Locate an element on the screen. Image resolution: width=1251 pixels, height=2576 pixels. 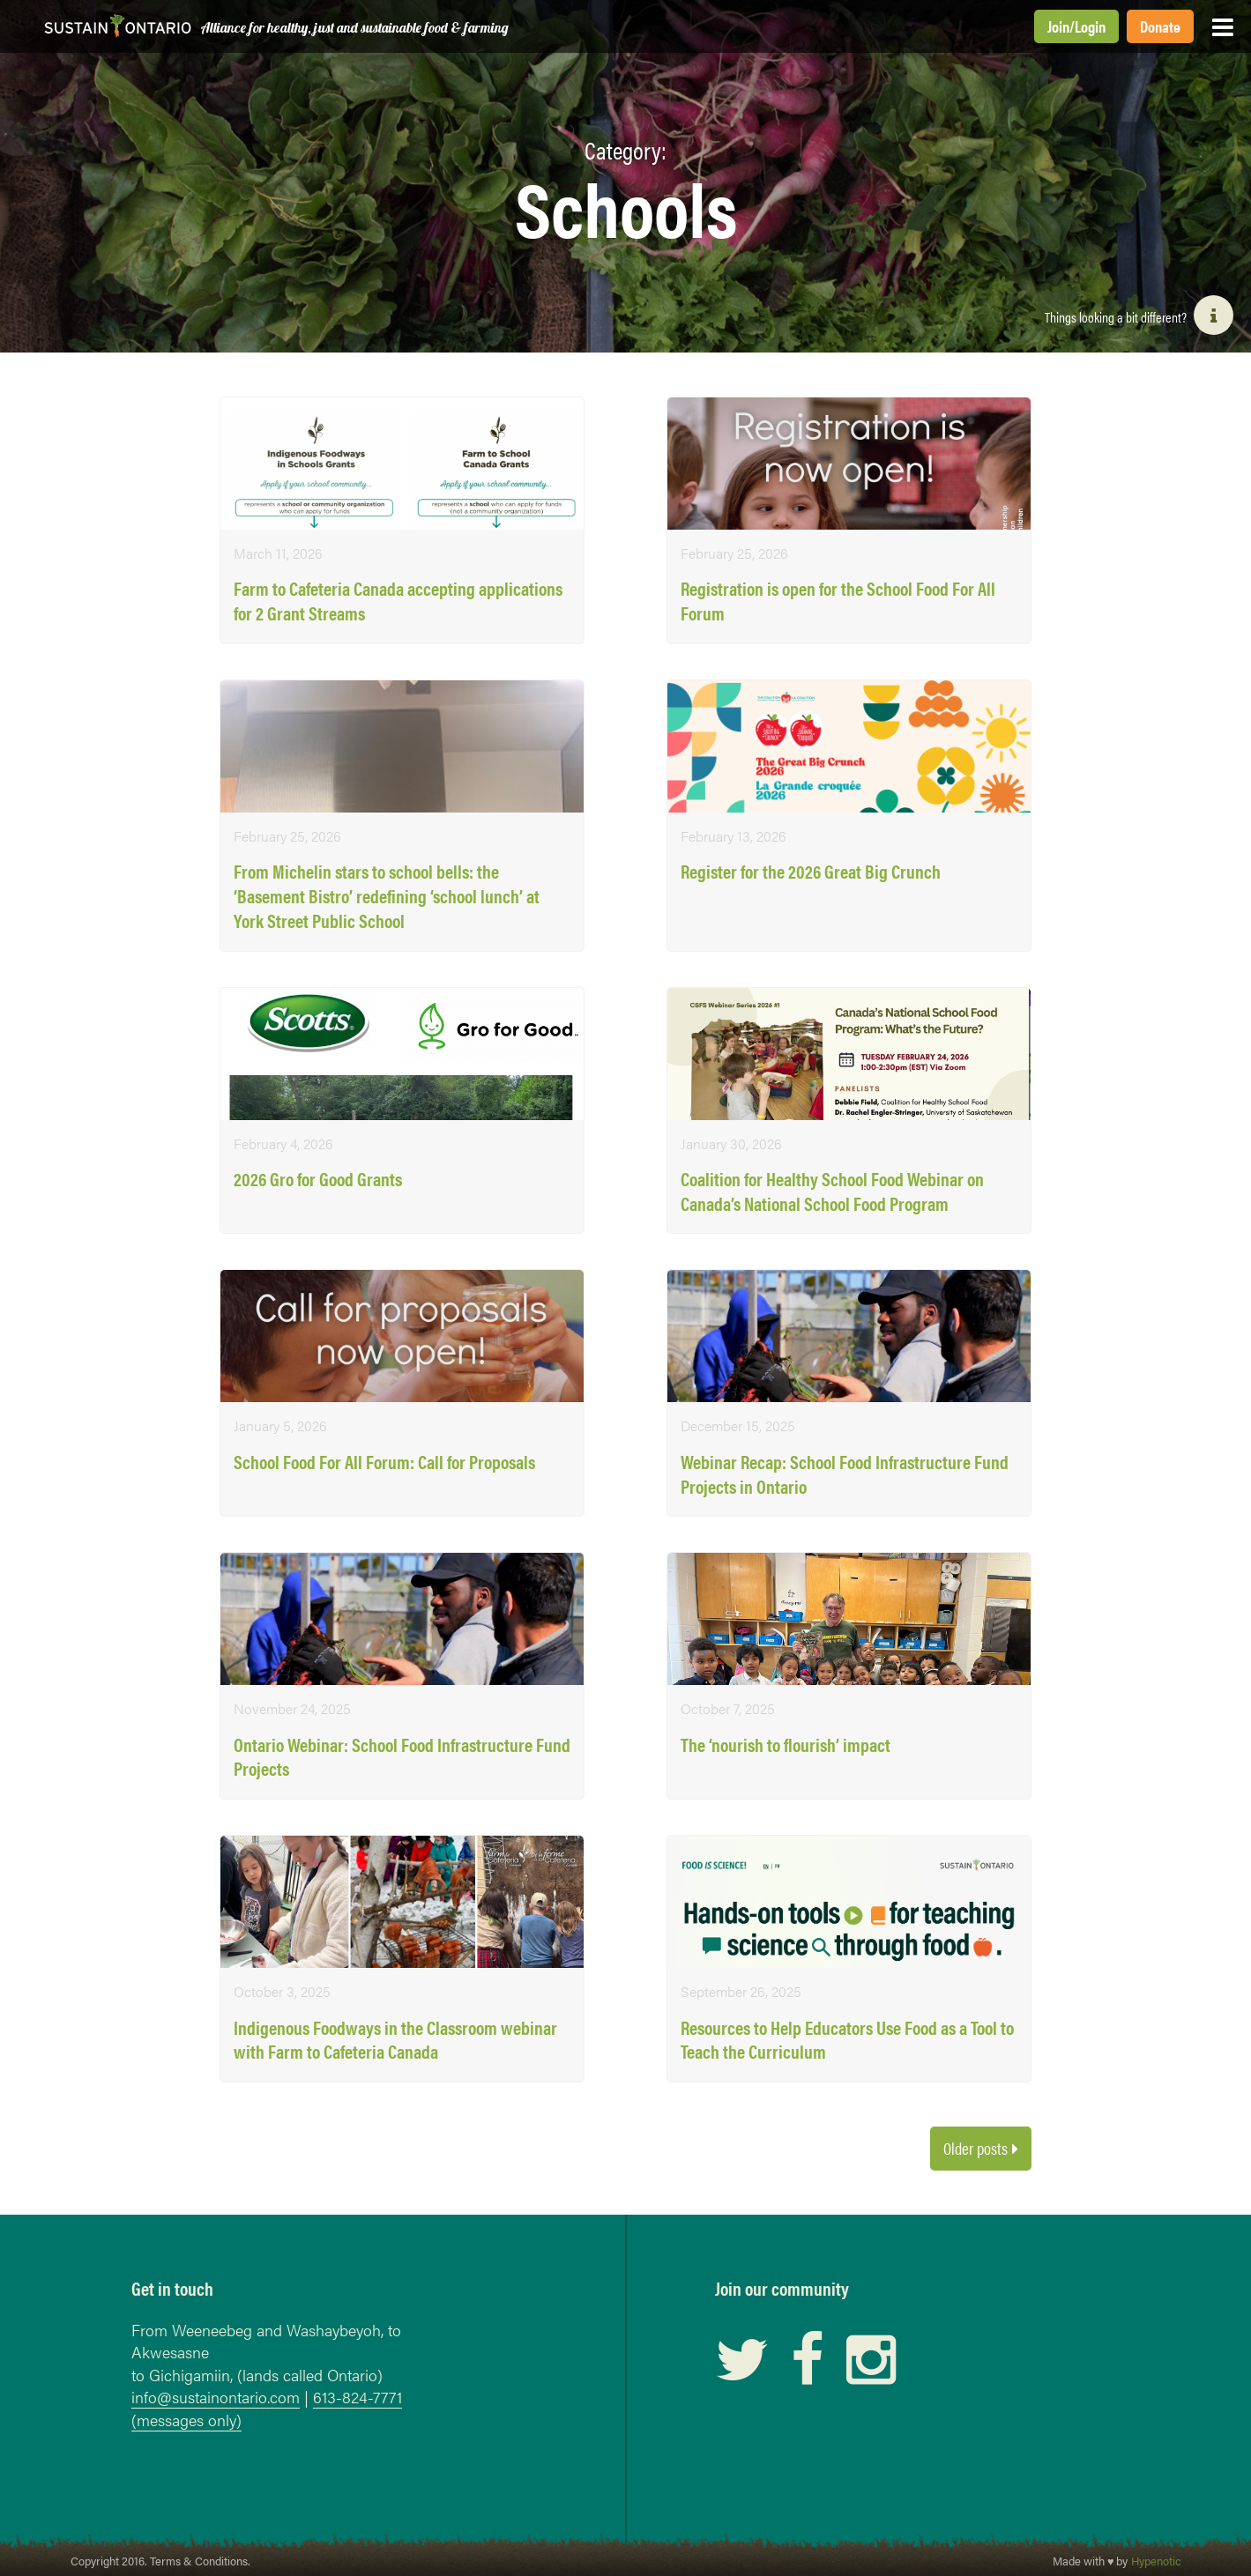
info@sustainontario.com is located at coordinates (215, 2397).